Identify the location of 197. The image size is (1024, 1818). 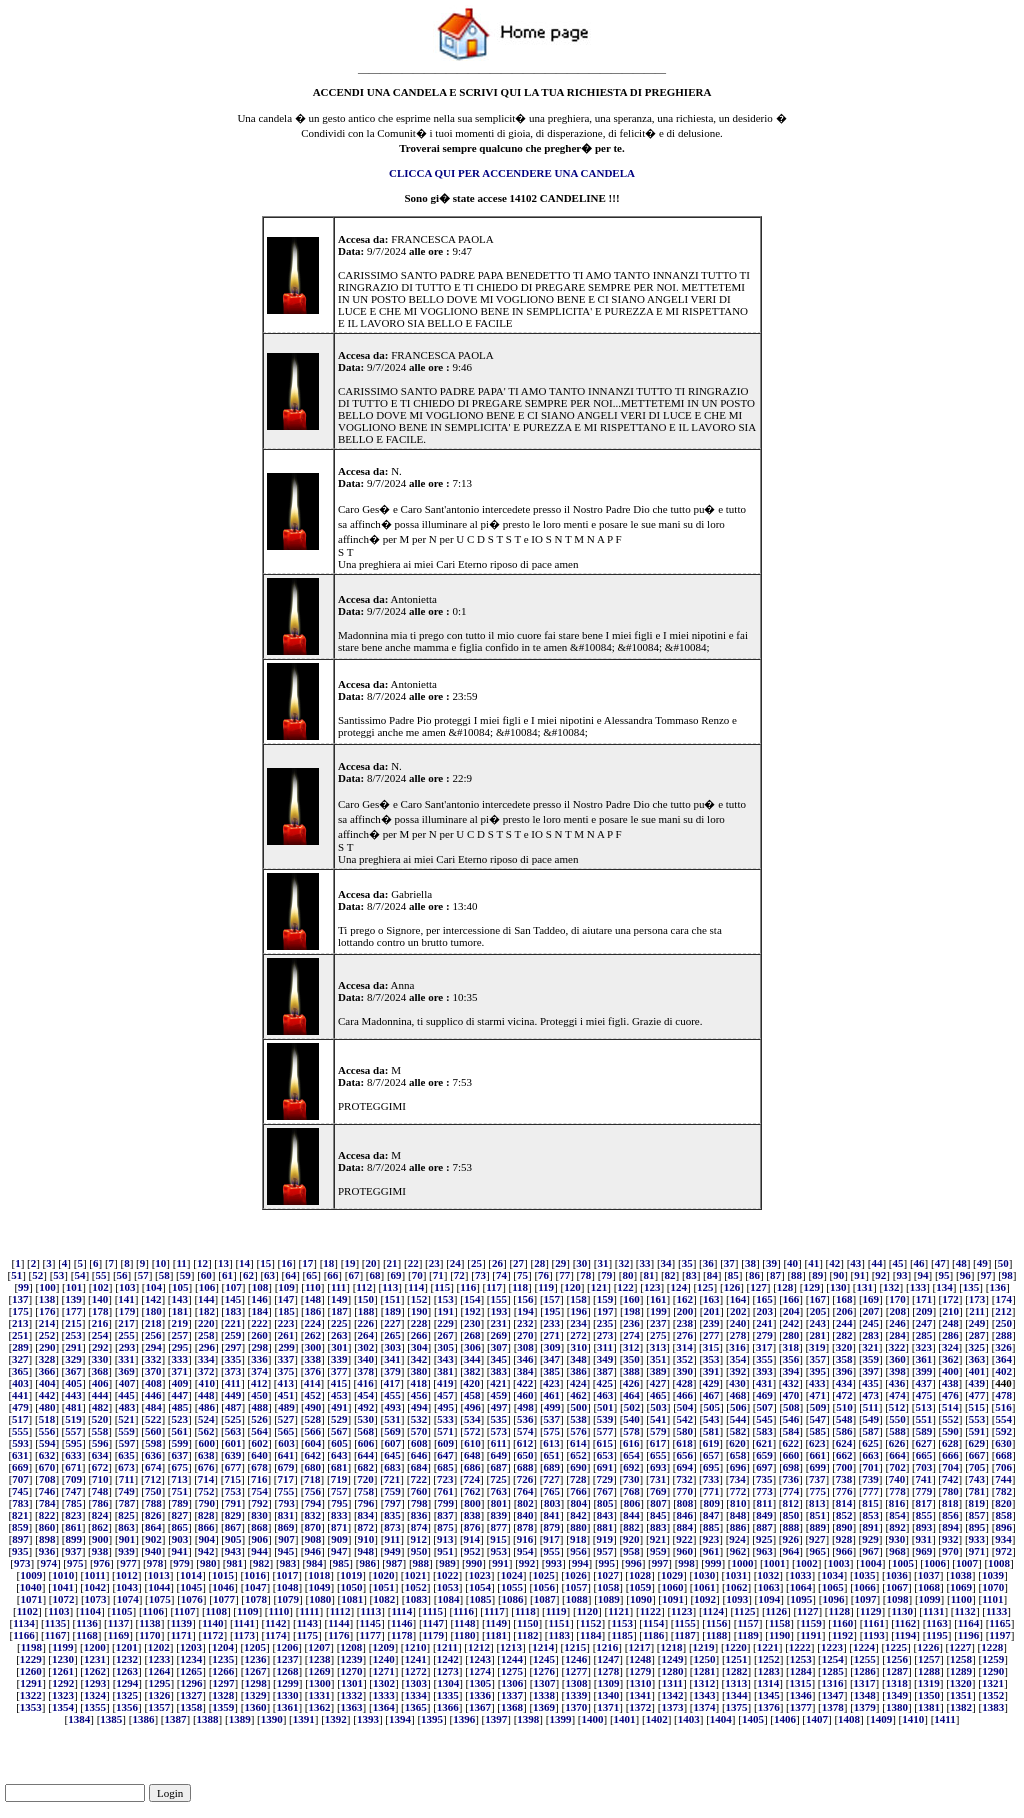
(605, 1311).